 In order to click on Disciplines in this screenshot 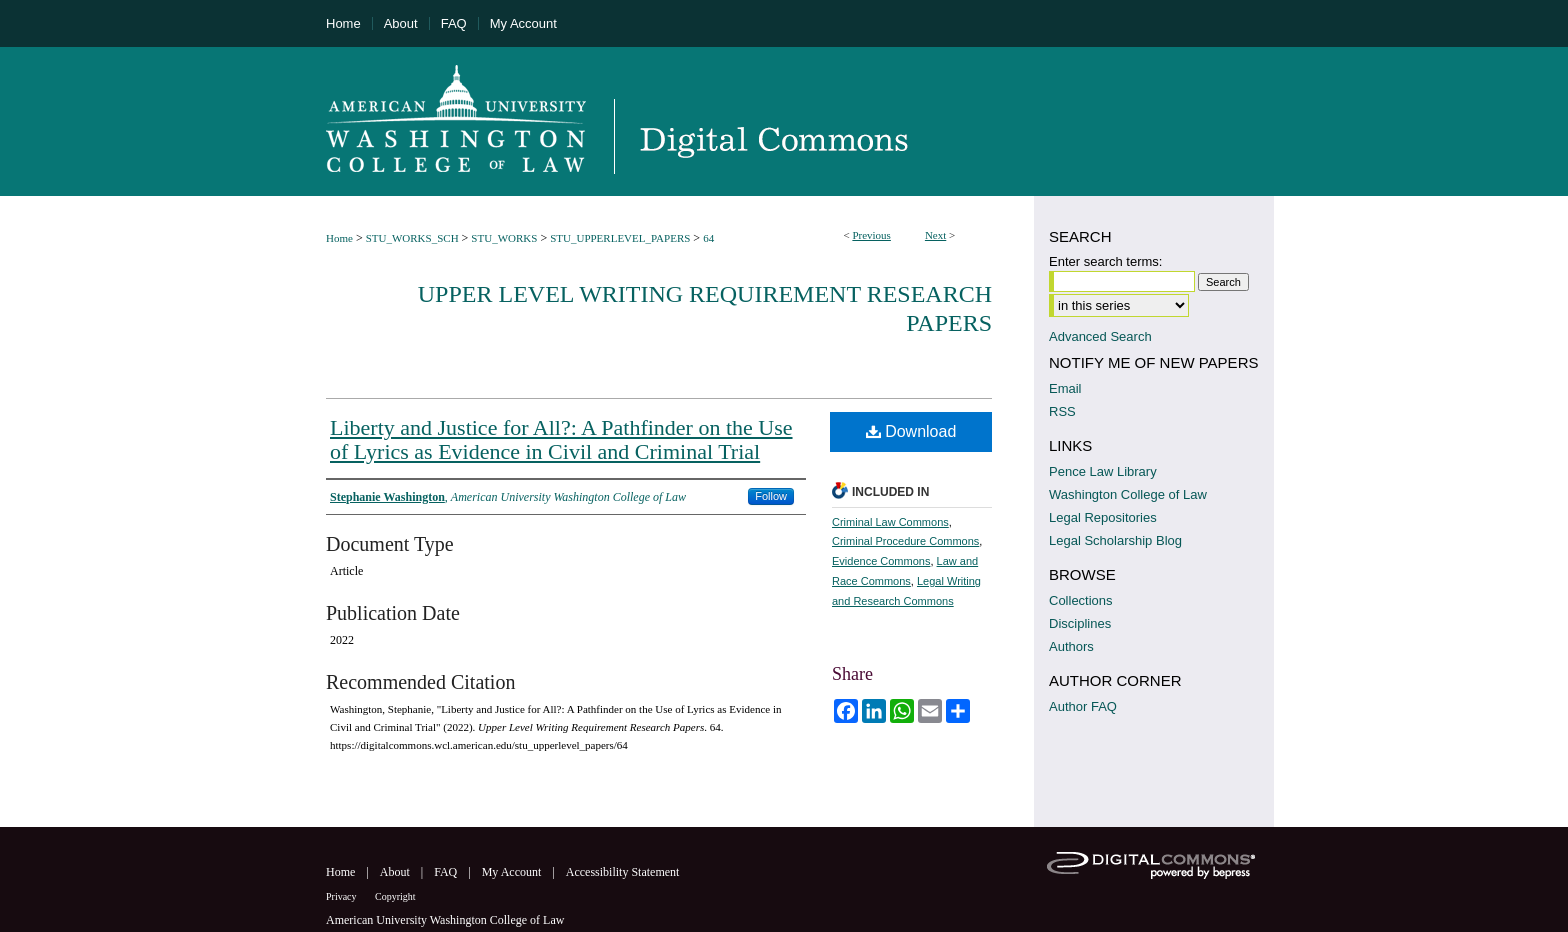, I will do `click(1080, 623)`.